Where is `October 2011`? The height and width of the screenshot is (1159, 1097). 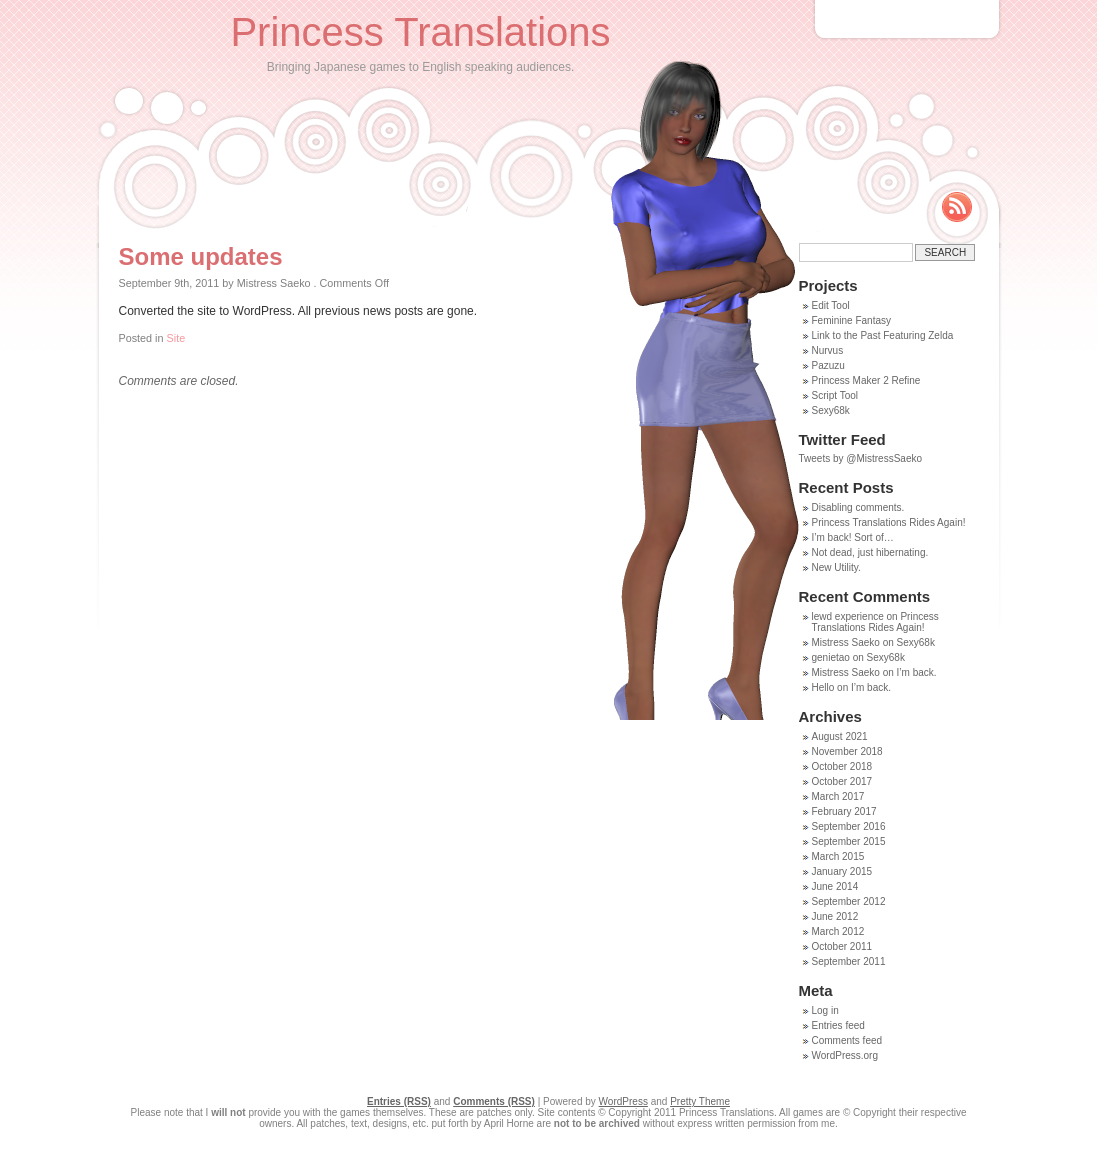 October 2011 is located at coordinates (842, 946).